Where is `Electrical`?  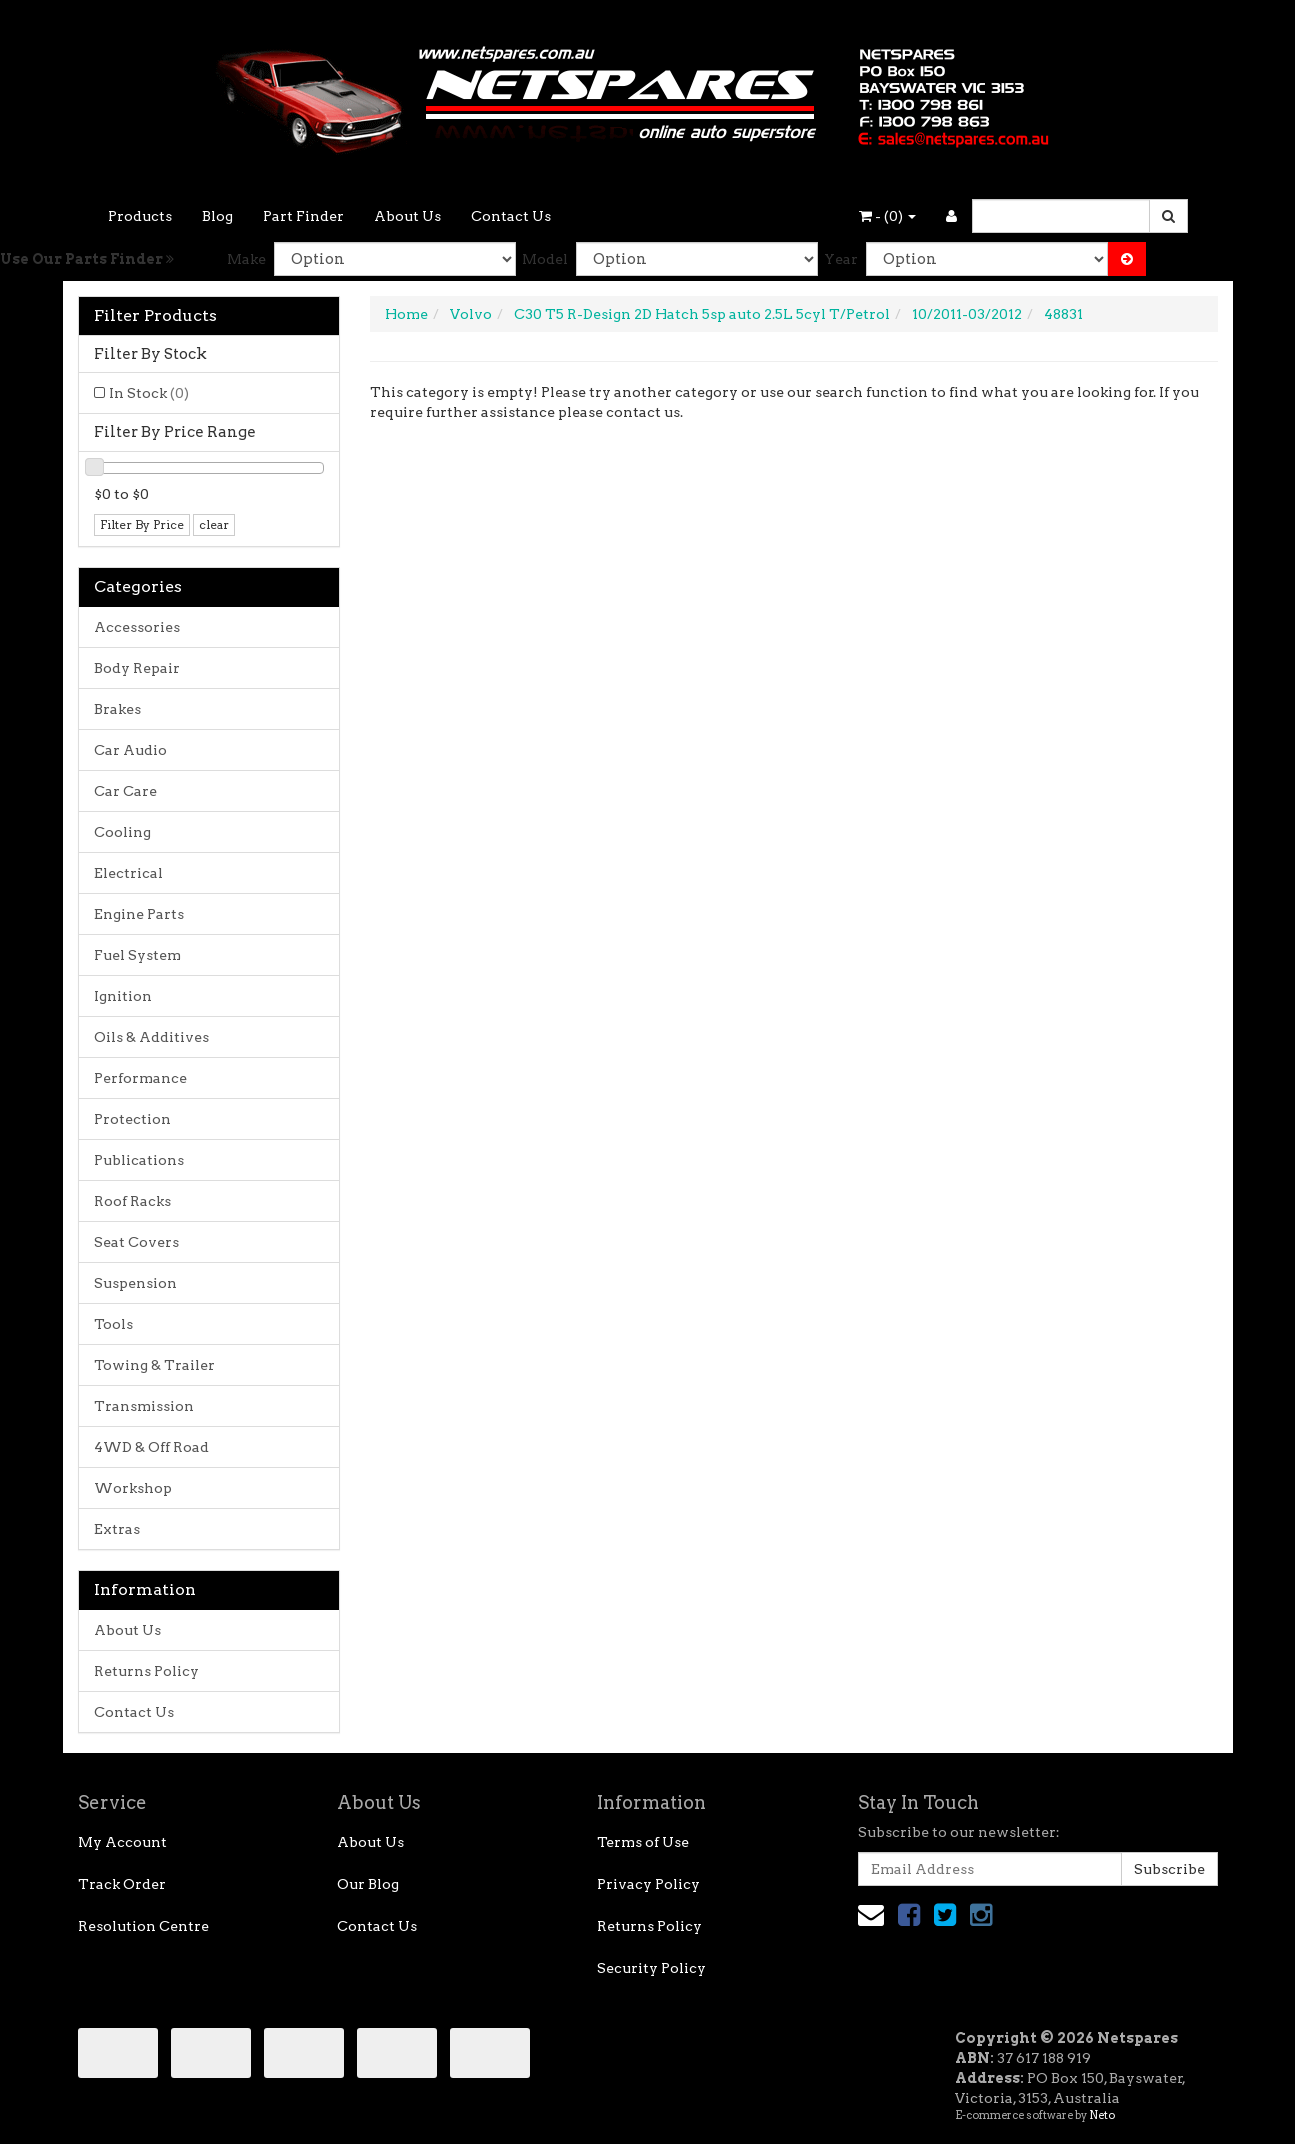
Electrical is located at coordinates (128, 873).